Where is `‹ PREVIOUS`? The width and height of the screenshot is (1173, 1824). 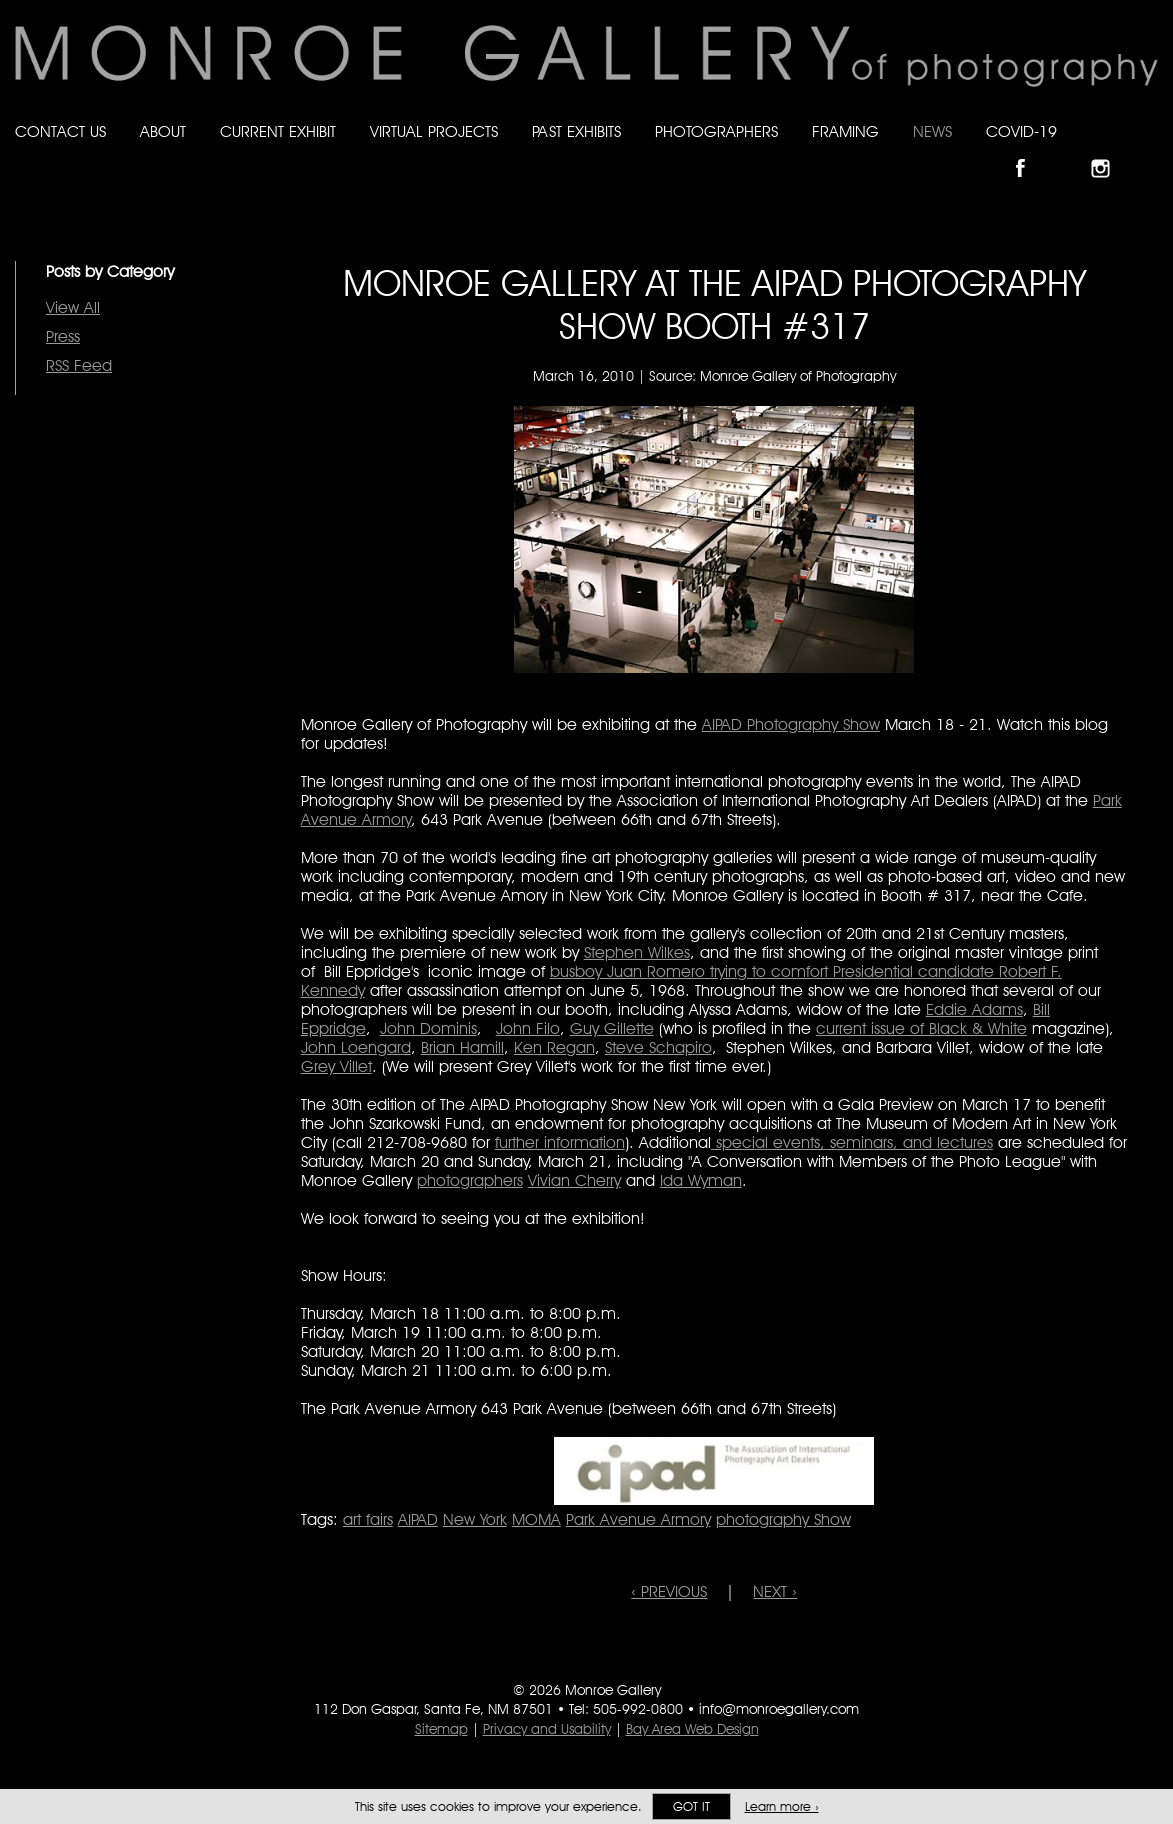 ‹ PREVIOUS is located at coordinates (669, 1591).